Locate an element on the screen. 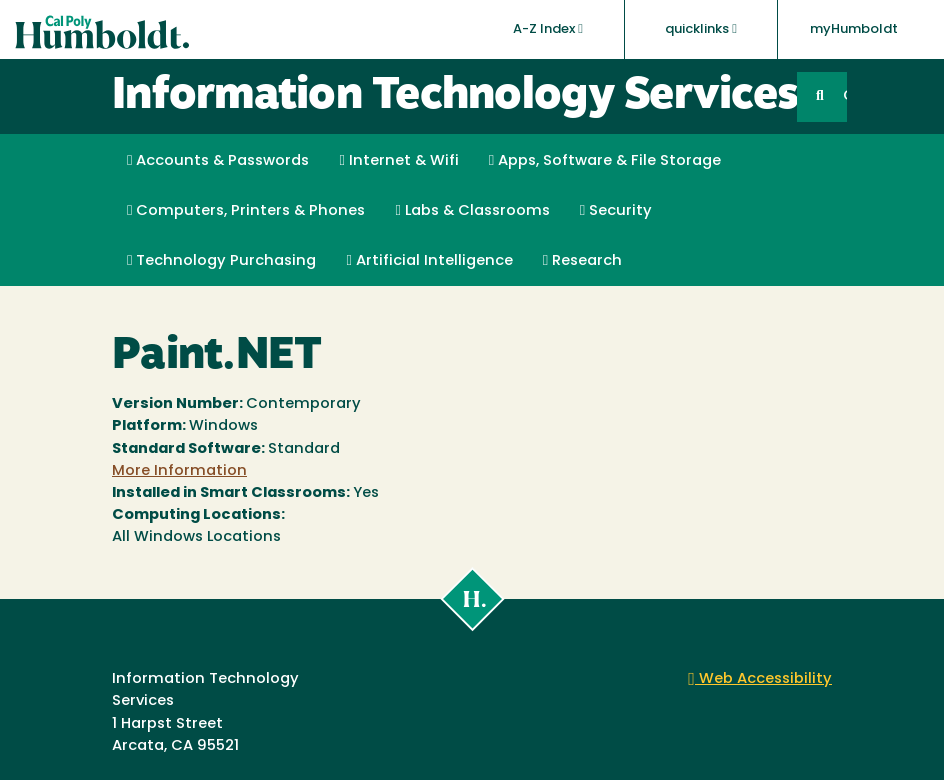  myHumboldt is located at coordinates (854, 29).